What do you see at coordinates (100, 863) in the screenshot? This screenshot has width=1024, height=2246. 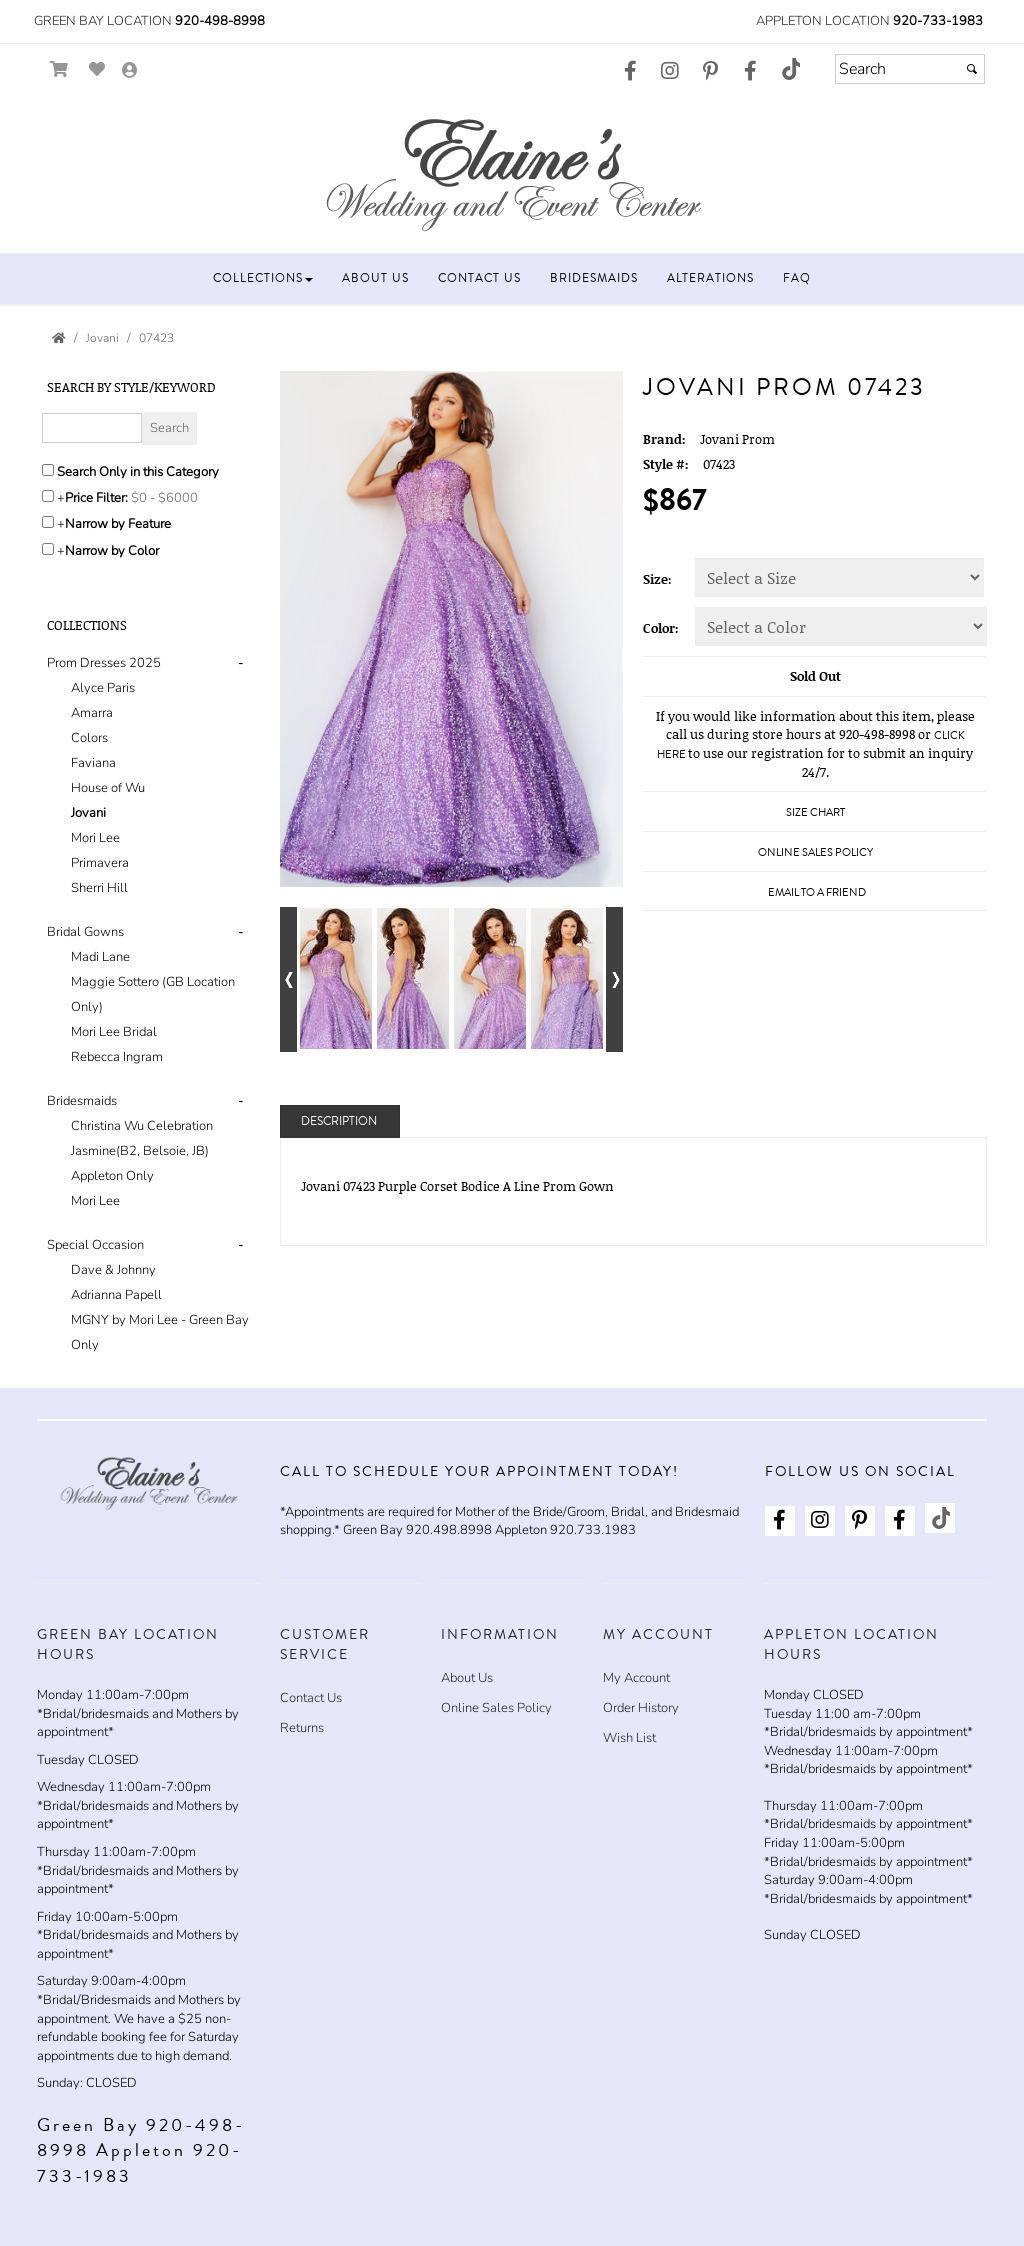 I see `Primavera` at bounding box center [100, 863].